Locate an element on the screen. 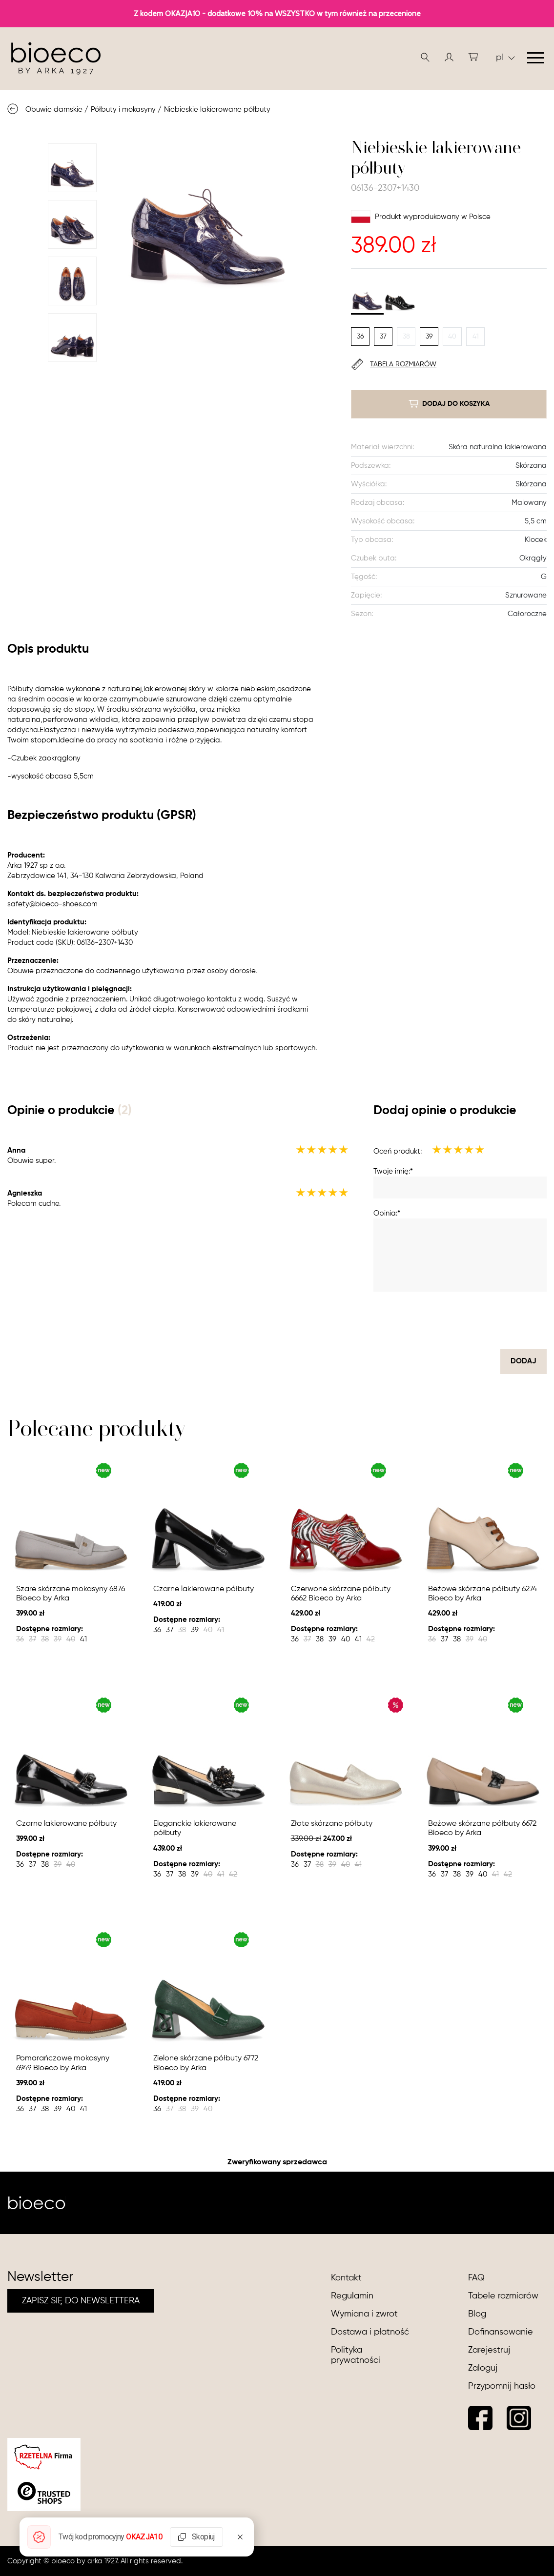 The image size is (554, 2576). pl [button] is located at coordinates (505, 57).